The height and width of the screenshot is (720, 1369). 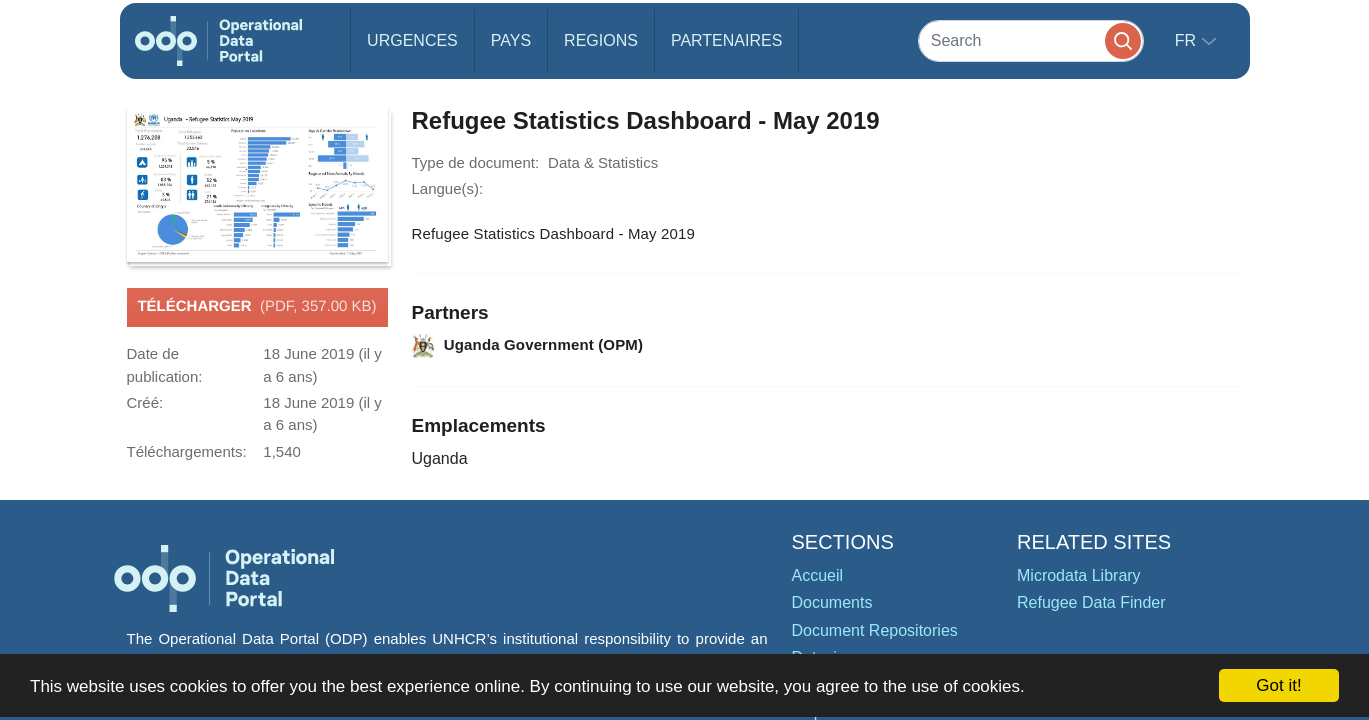 I want to click on Regions, so click(x=601, y=40).